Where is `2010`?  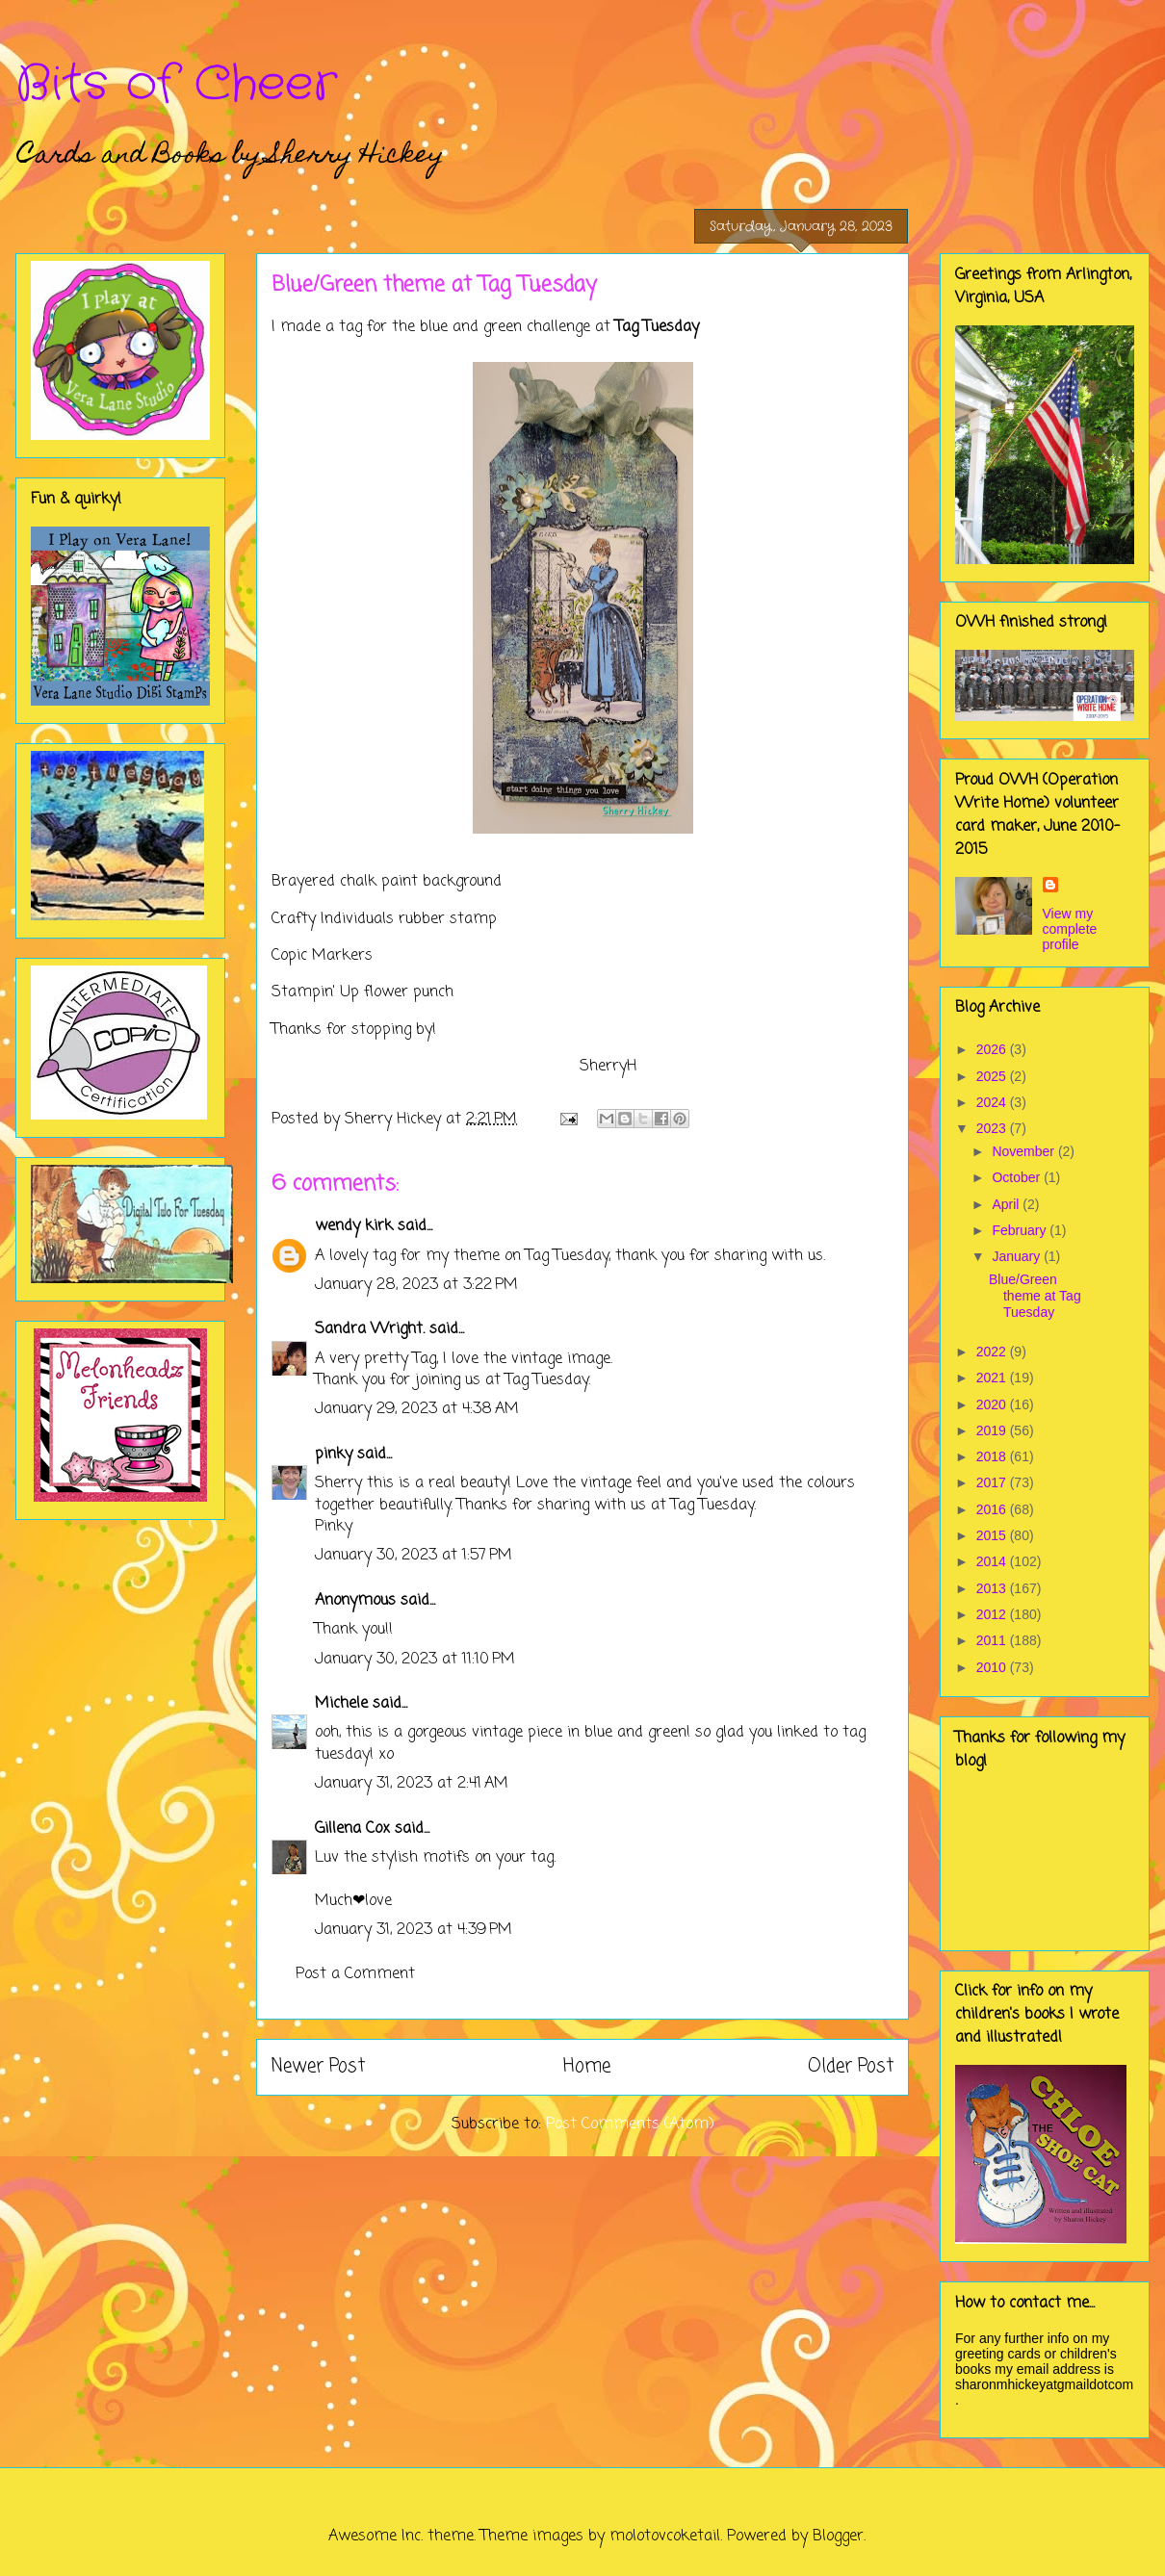
2010 is located at coordinates (993, 1667).